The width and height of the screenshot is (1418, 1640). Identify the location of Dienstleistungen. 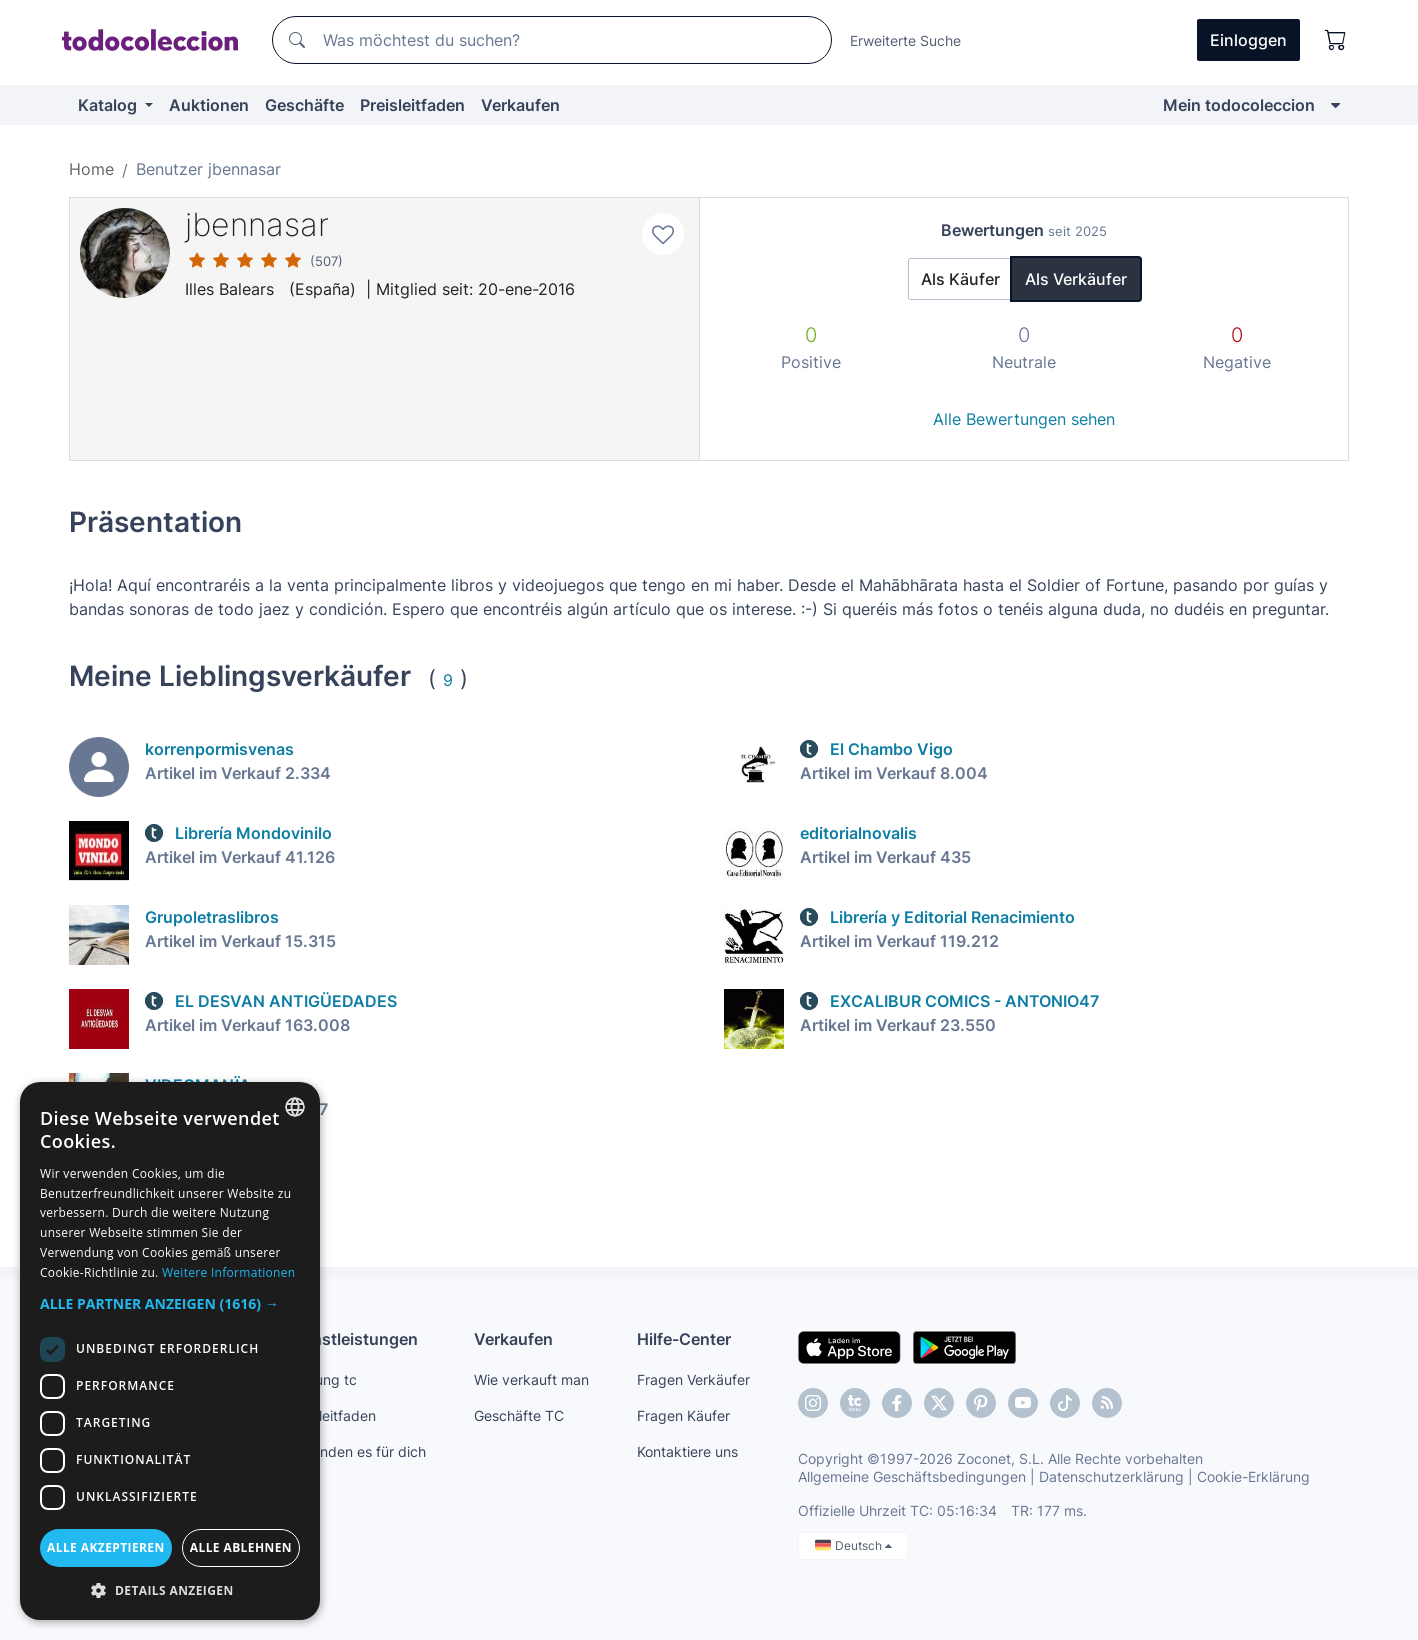
(352, 1339).